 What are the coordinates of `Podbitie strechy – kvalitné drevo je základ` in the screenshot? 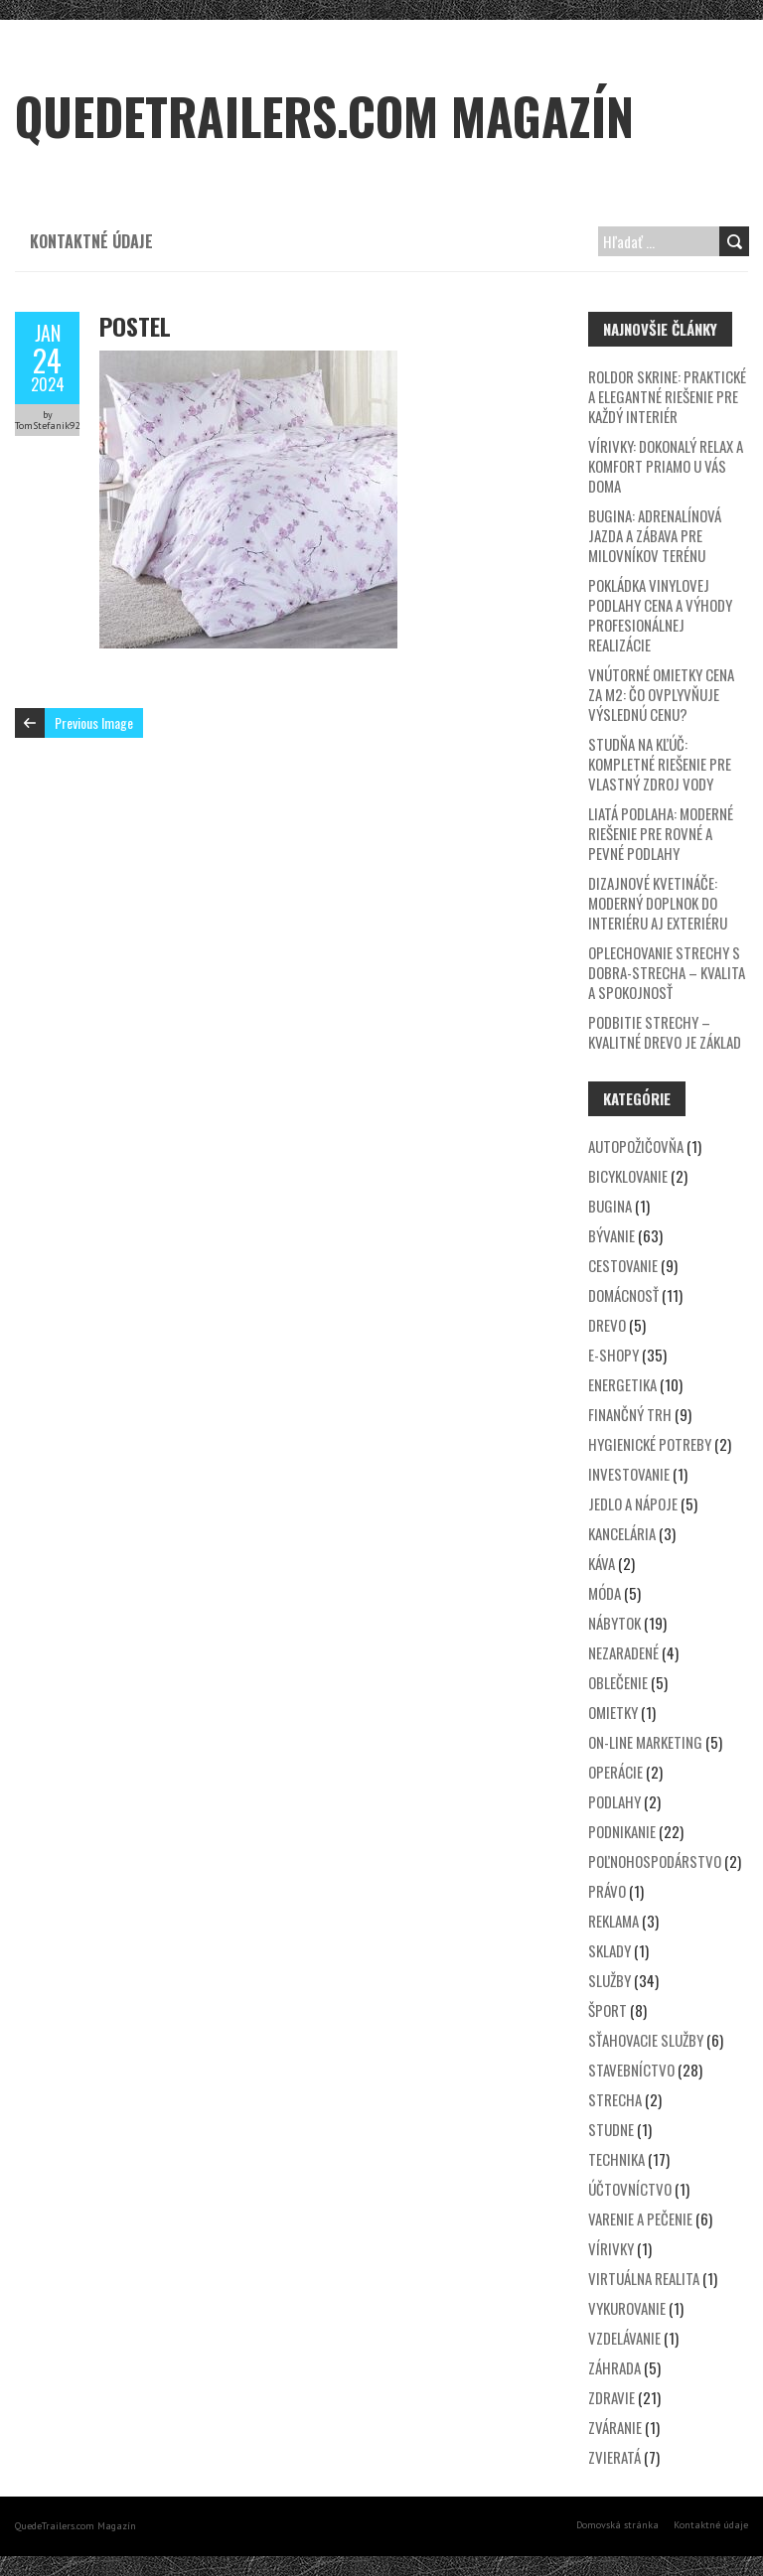 It's located at (664, 1032).